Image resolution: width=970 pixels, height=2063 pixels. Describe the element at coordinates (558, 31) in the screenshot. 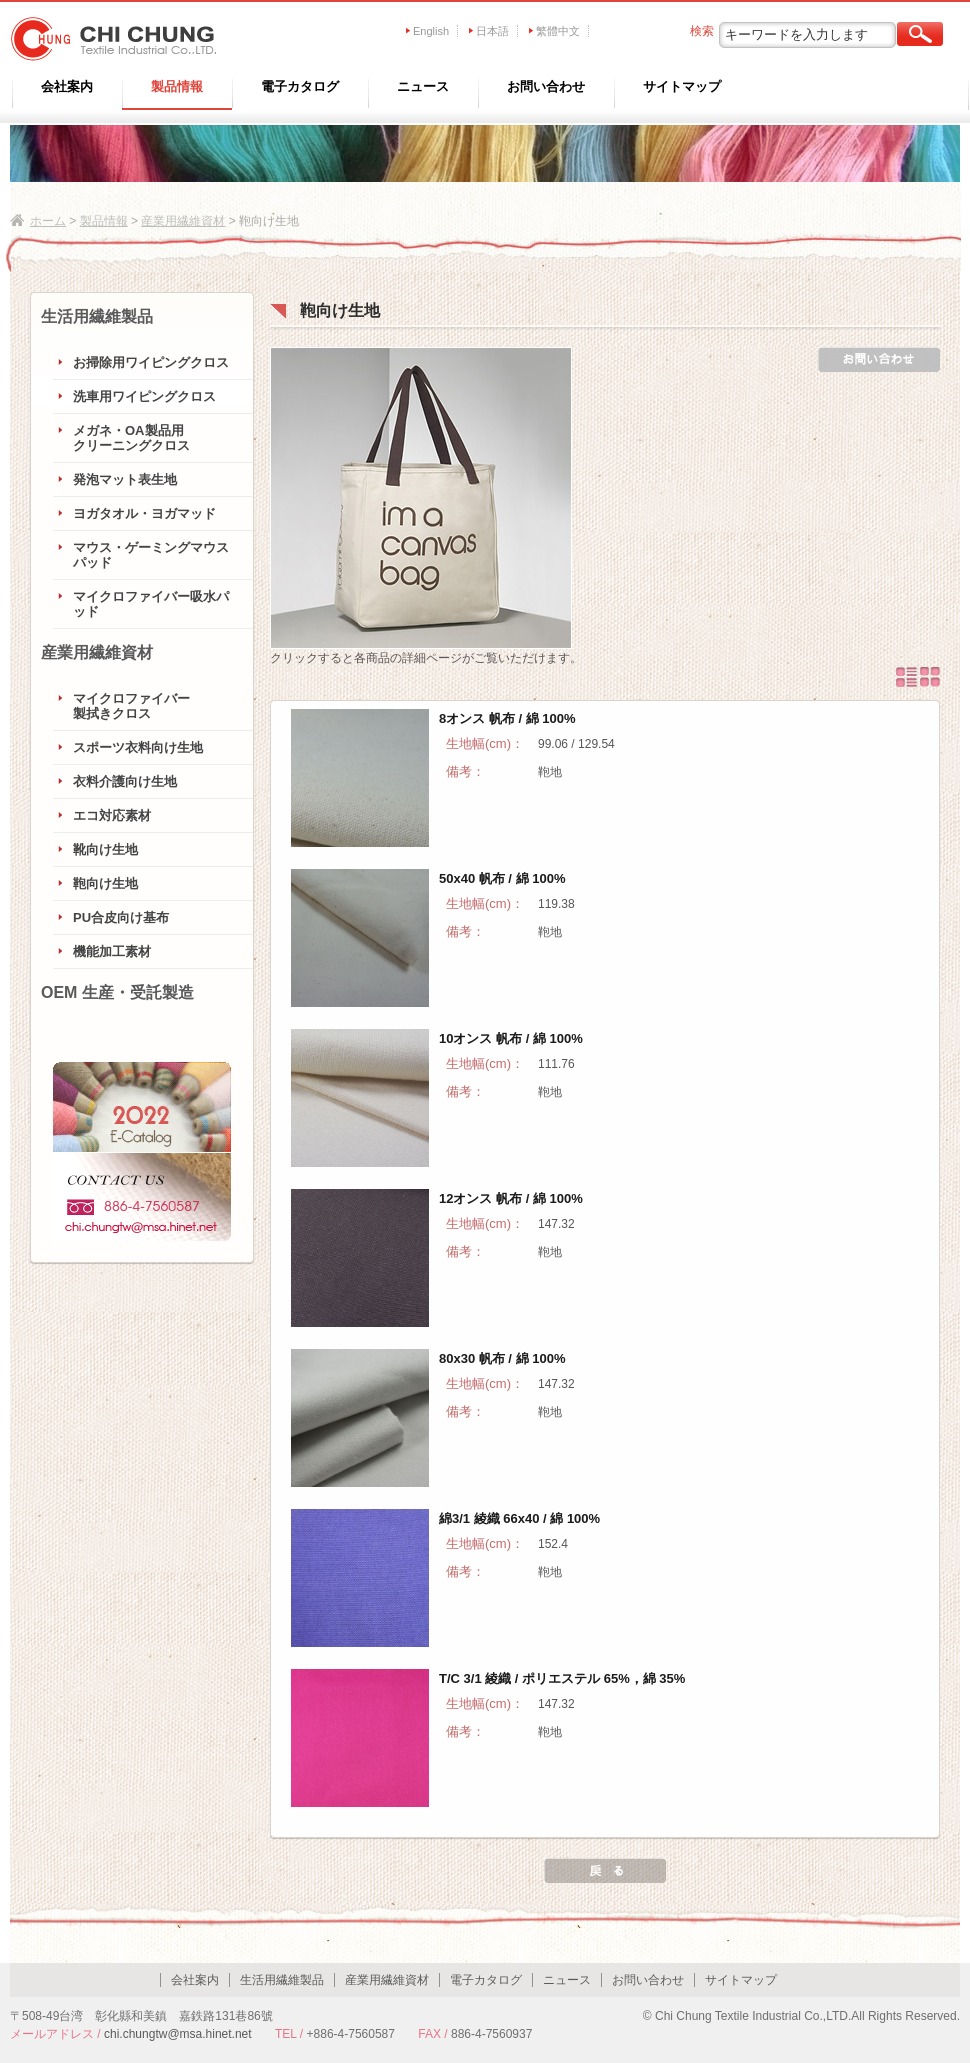

I see `繁體中文` at that location.